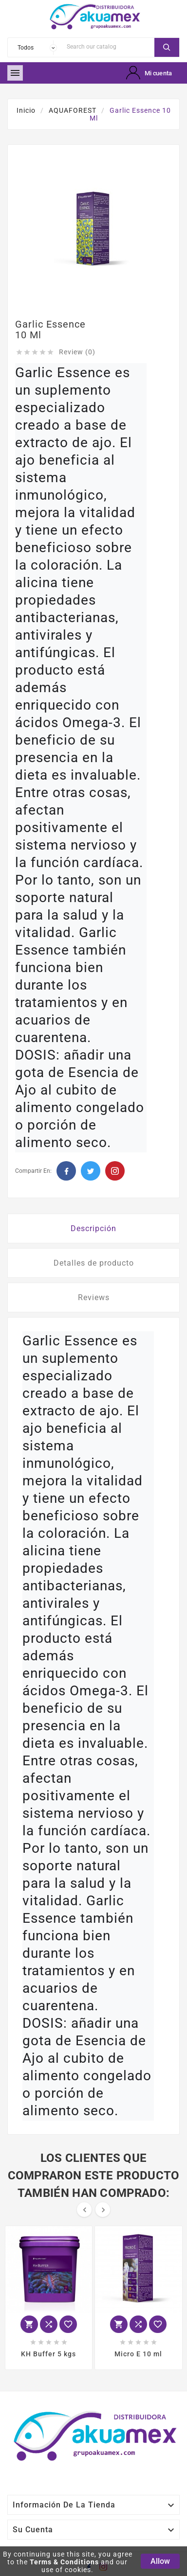 The image size is (187, 2576). Describe the element at coordinates (108, 46) in the screenshot. I see `[Search]` at that location.